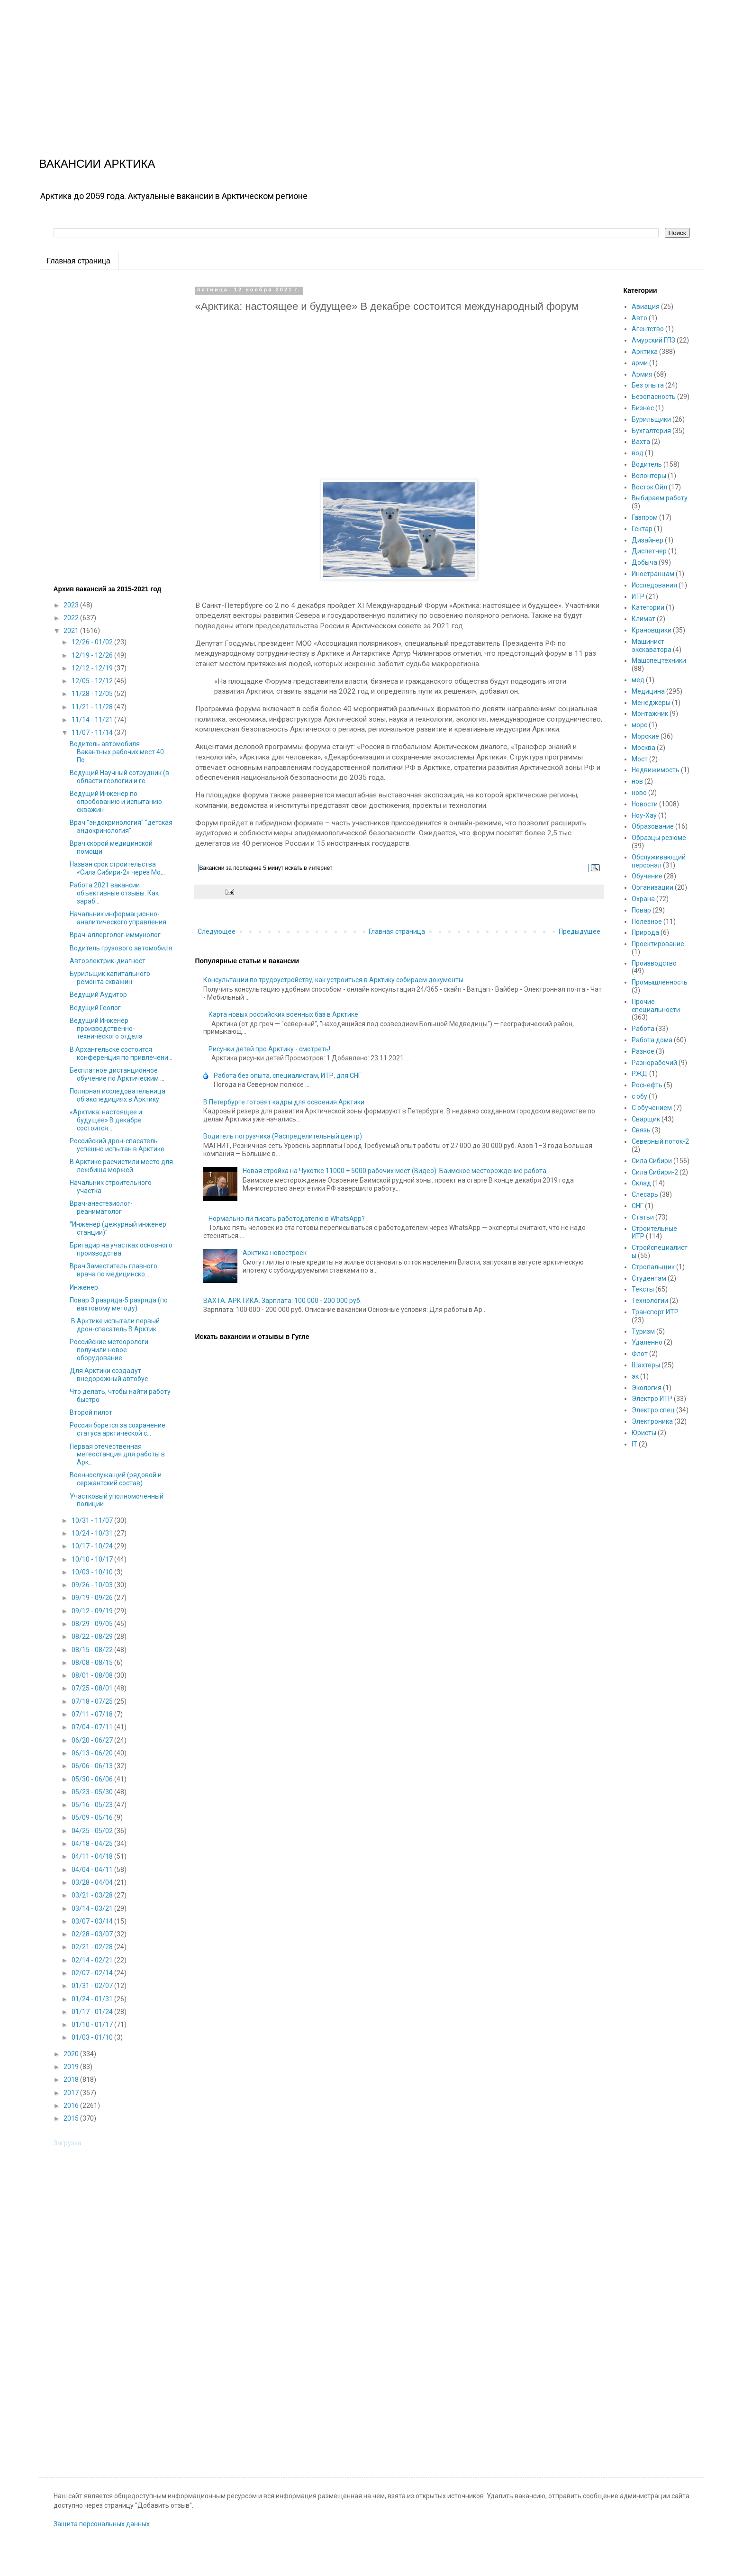  What do you see at coordinates (649, 487) in the screenshot?
I see `Восток Ойл` at bounding box center [649, 487].